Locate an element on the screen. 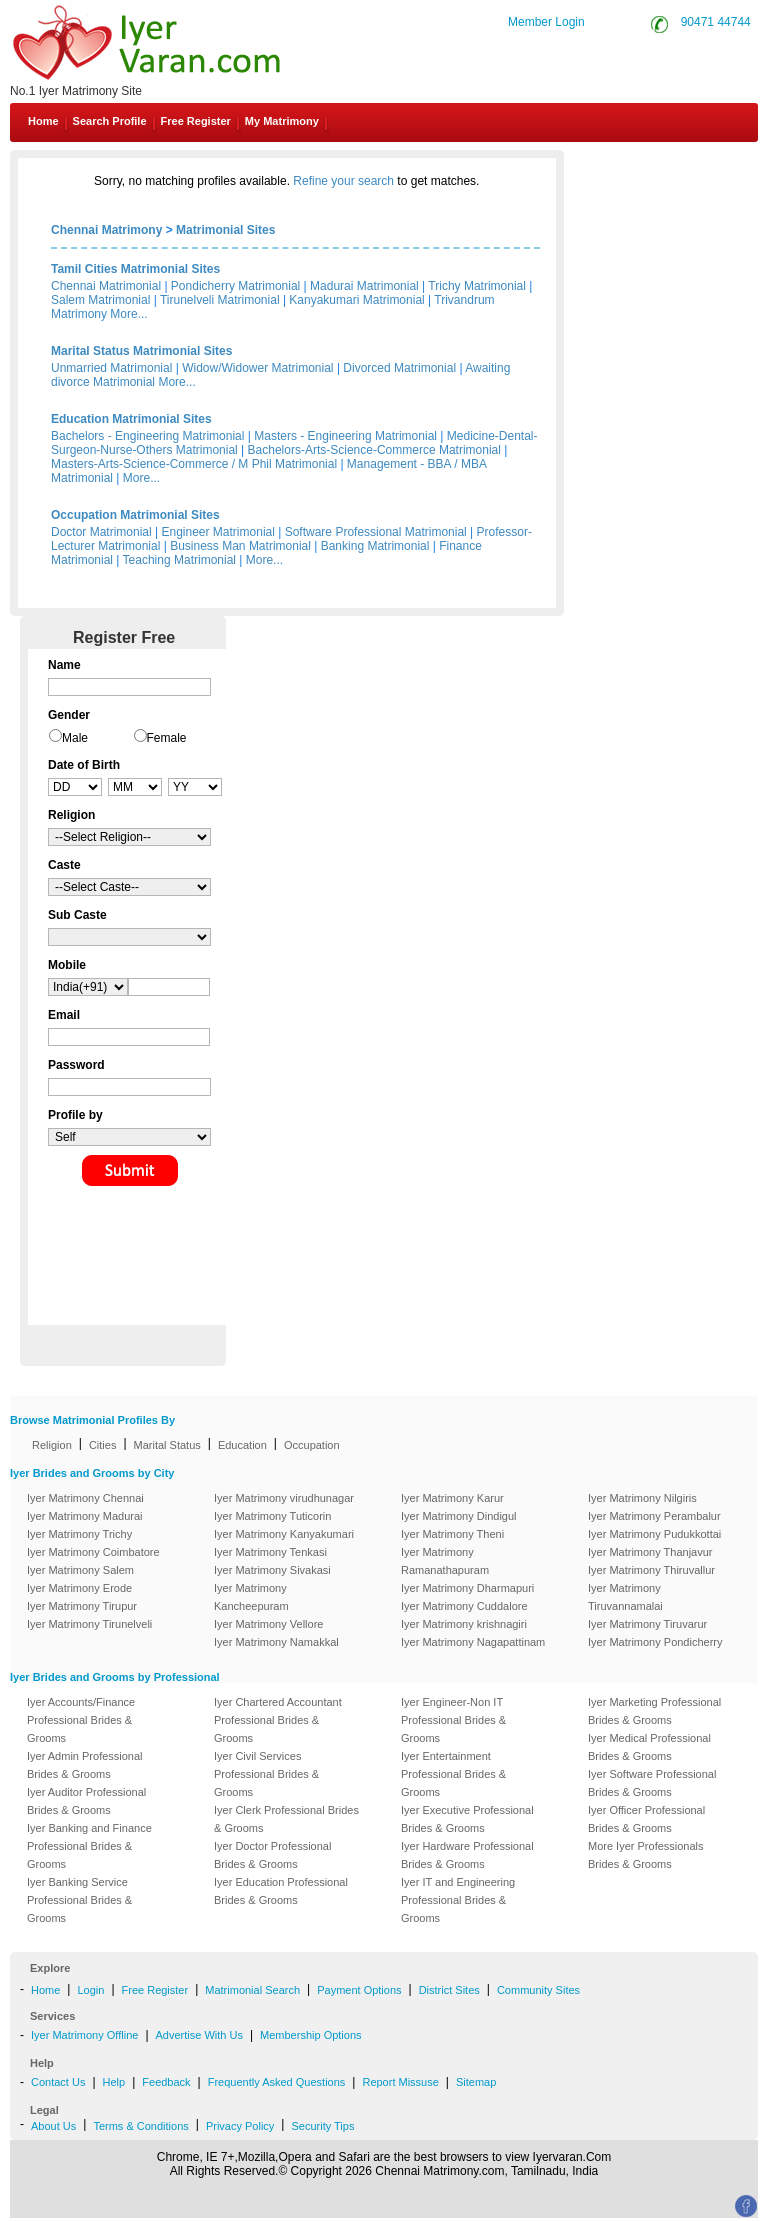 This screenshot has width=768, height=2221. Refine your search is located at coordinates (343, 181).